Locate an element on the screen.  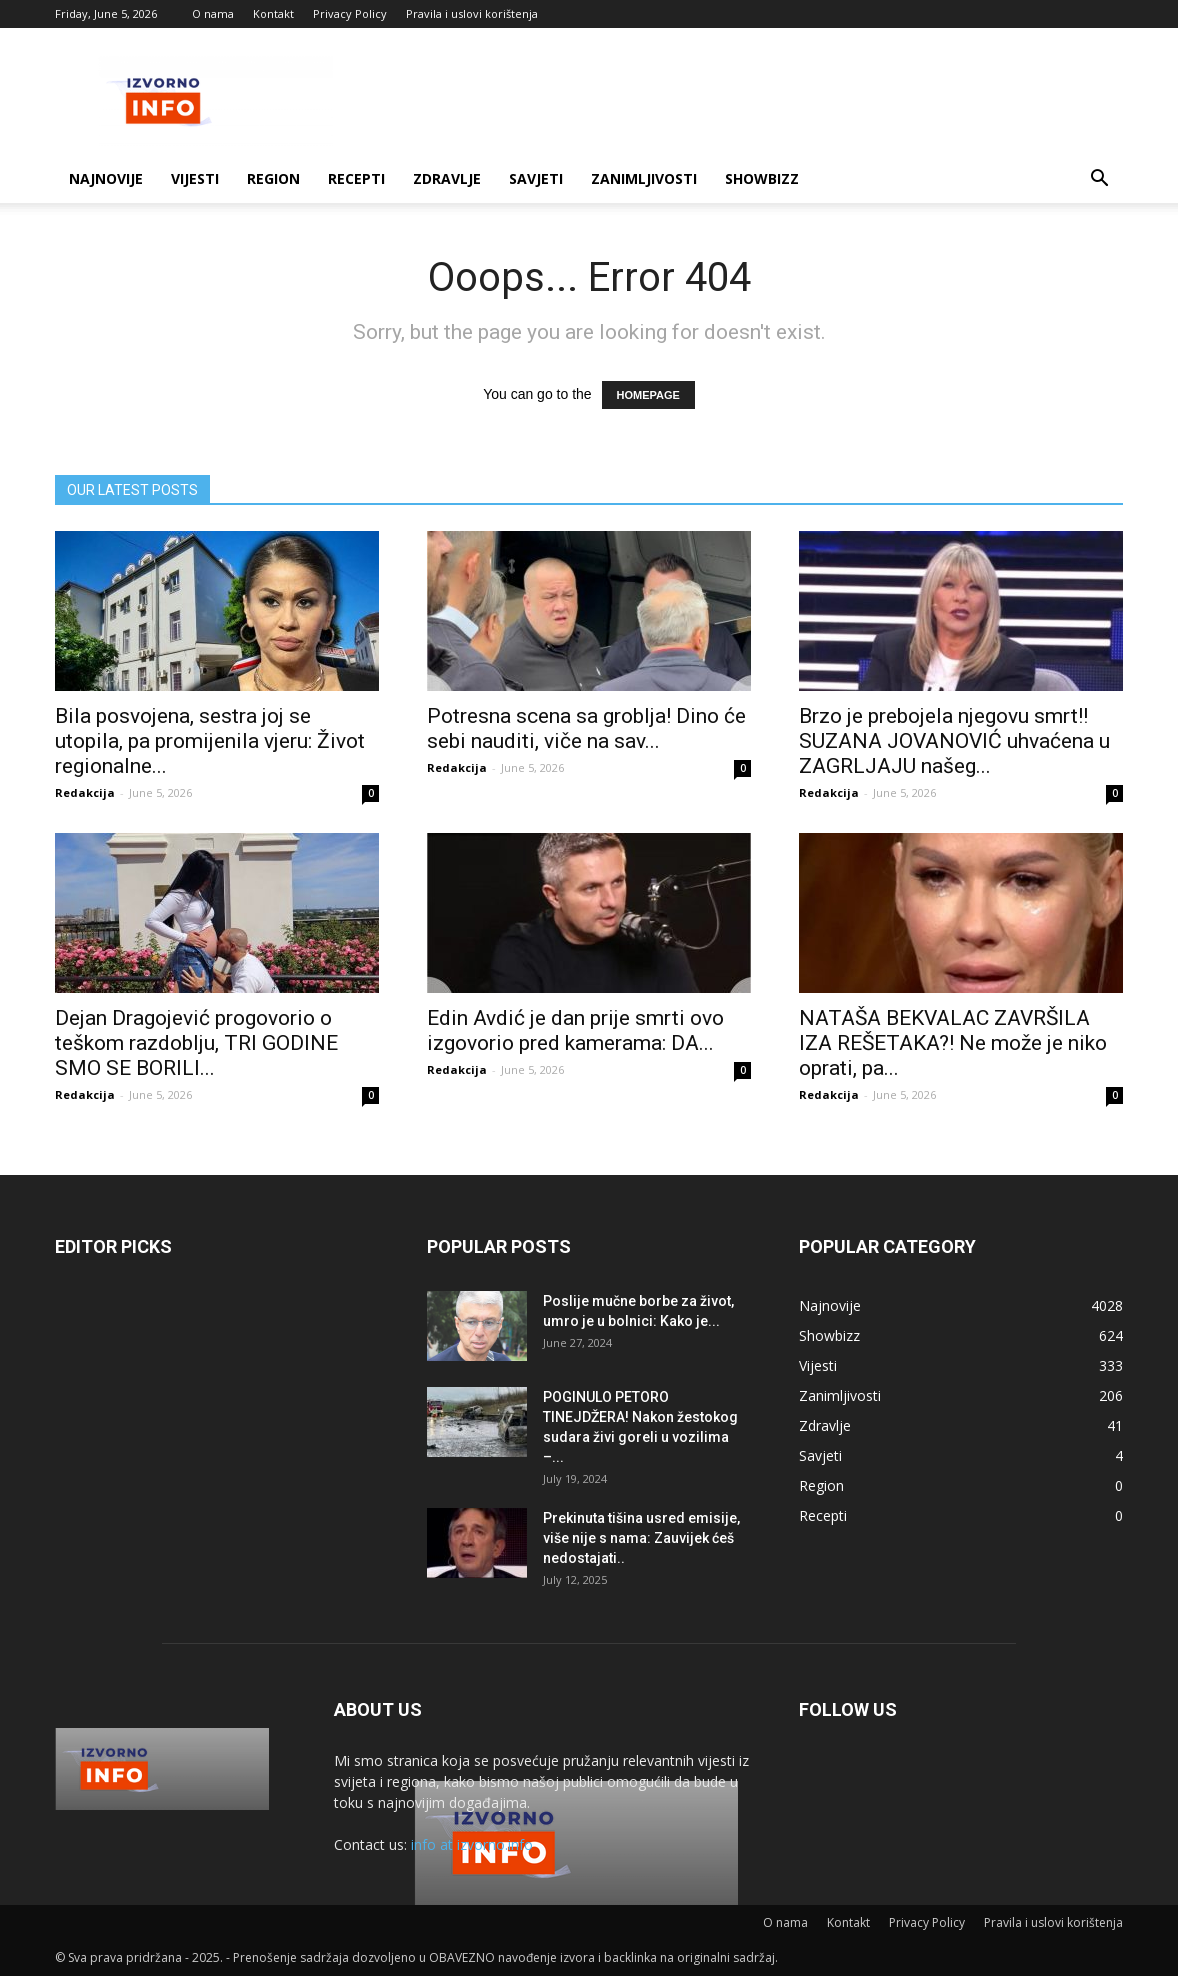
Showbizz is located at coordinates (762, 178).